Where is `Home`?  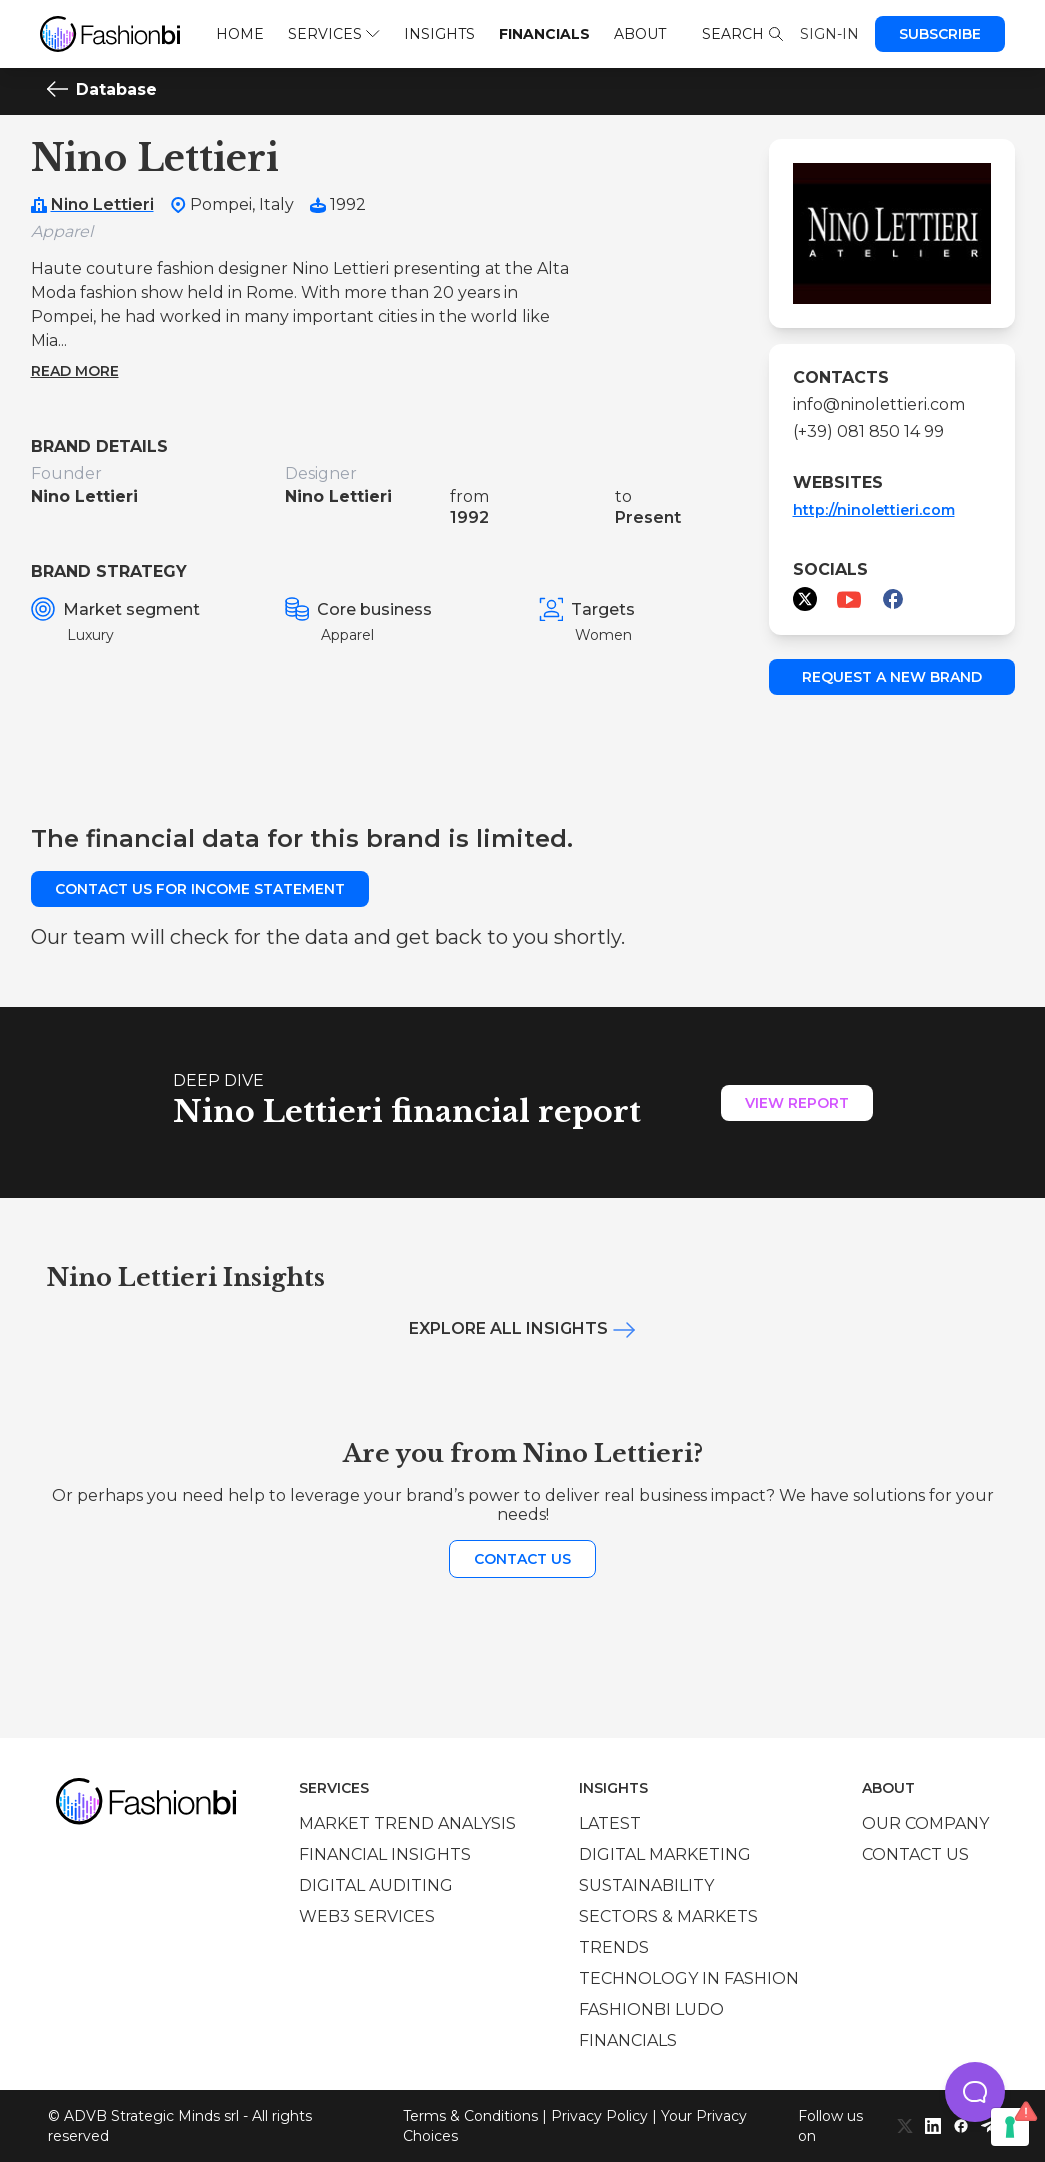
Home is located at coordinates (240, 34).